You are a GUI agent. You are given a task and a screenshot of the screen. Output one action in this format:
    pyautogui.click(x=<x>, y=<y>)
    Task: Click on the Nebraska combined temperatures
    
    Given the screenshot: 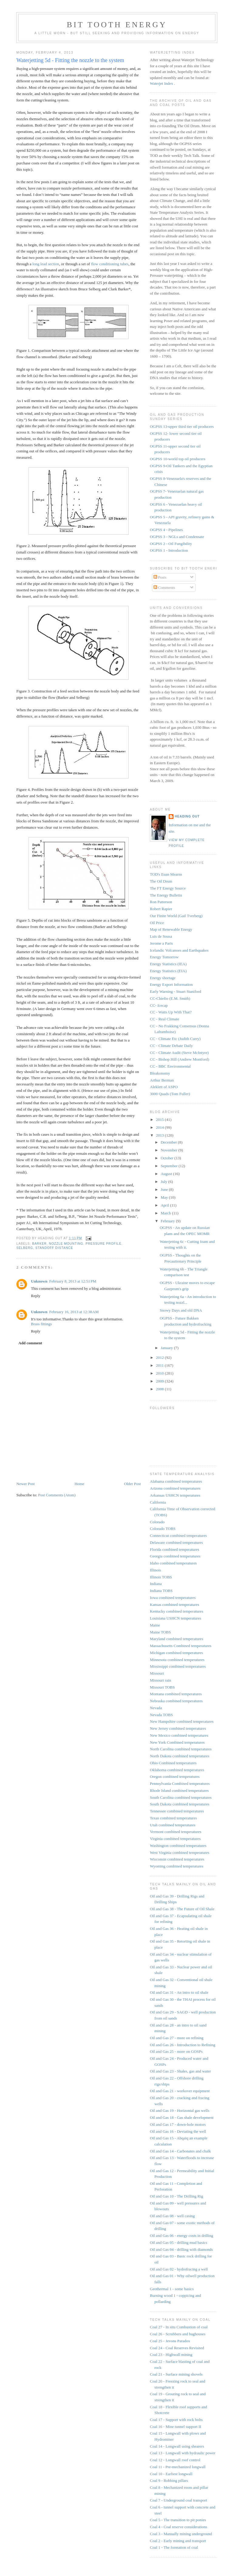 What is the action you would take?
    pyautogui.click(x=176, y=1701)
    